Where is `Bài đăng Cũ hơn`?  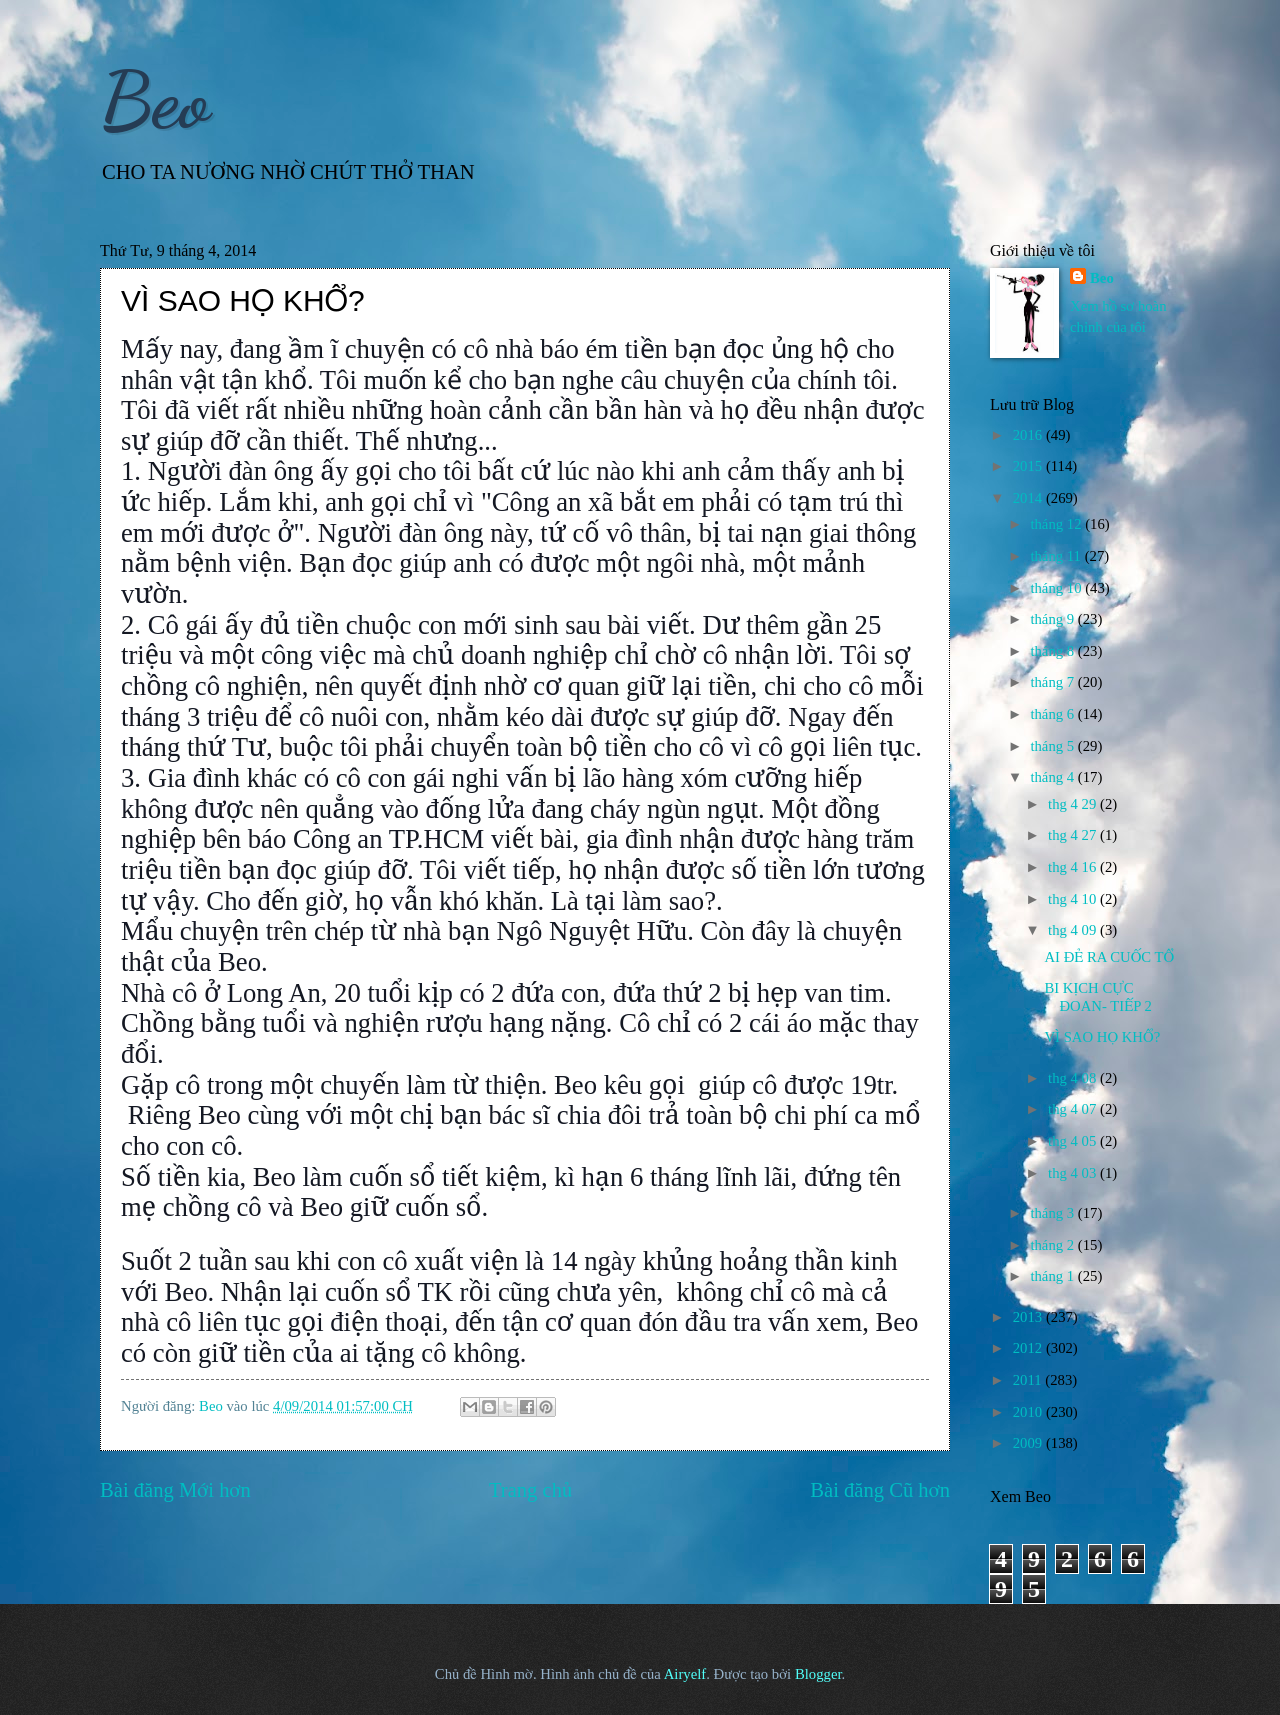 Bài đăng Cũ hơn is located at coordinates (880, 1490).